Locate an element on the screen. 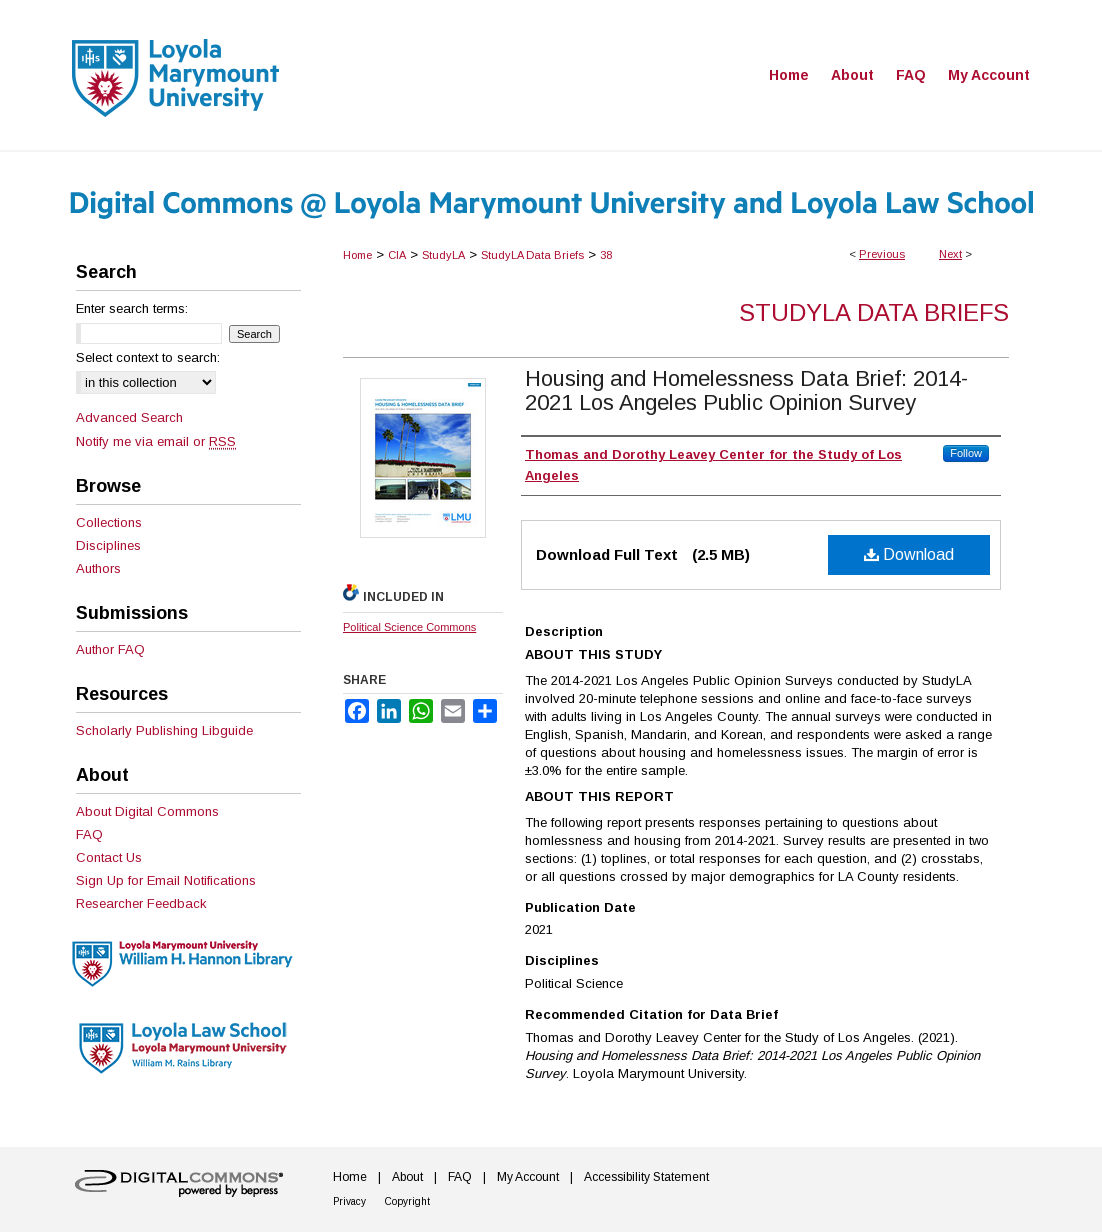 The height and width of the screenshot is (1232, 1102). Notify me via email or is located at coordinates (156, 441).